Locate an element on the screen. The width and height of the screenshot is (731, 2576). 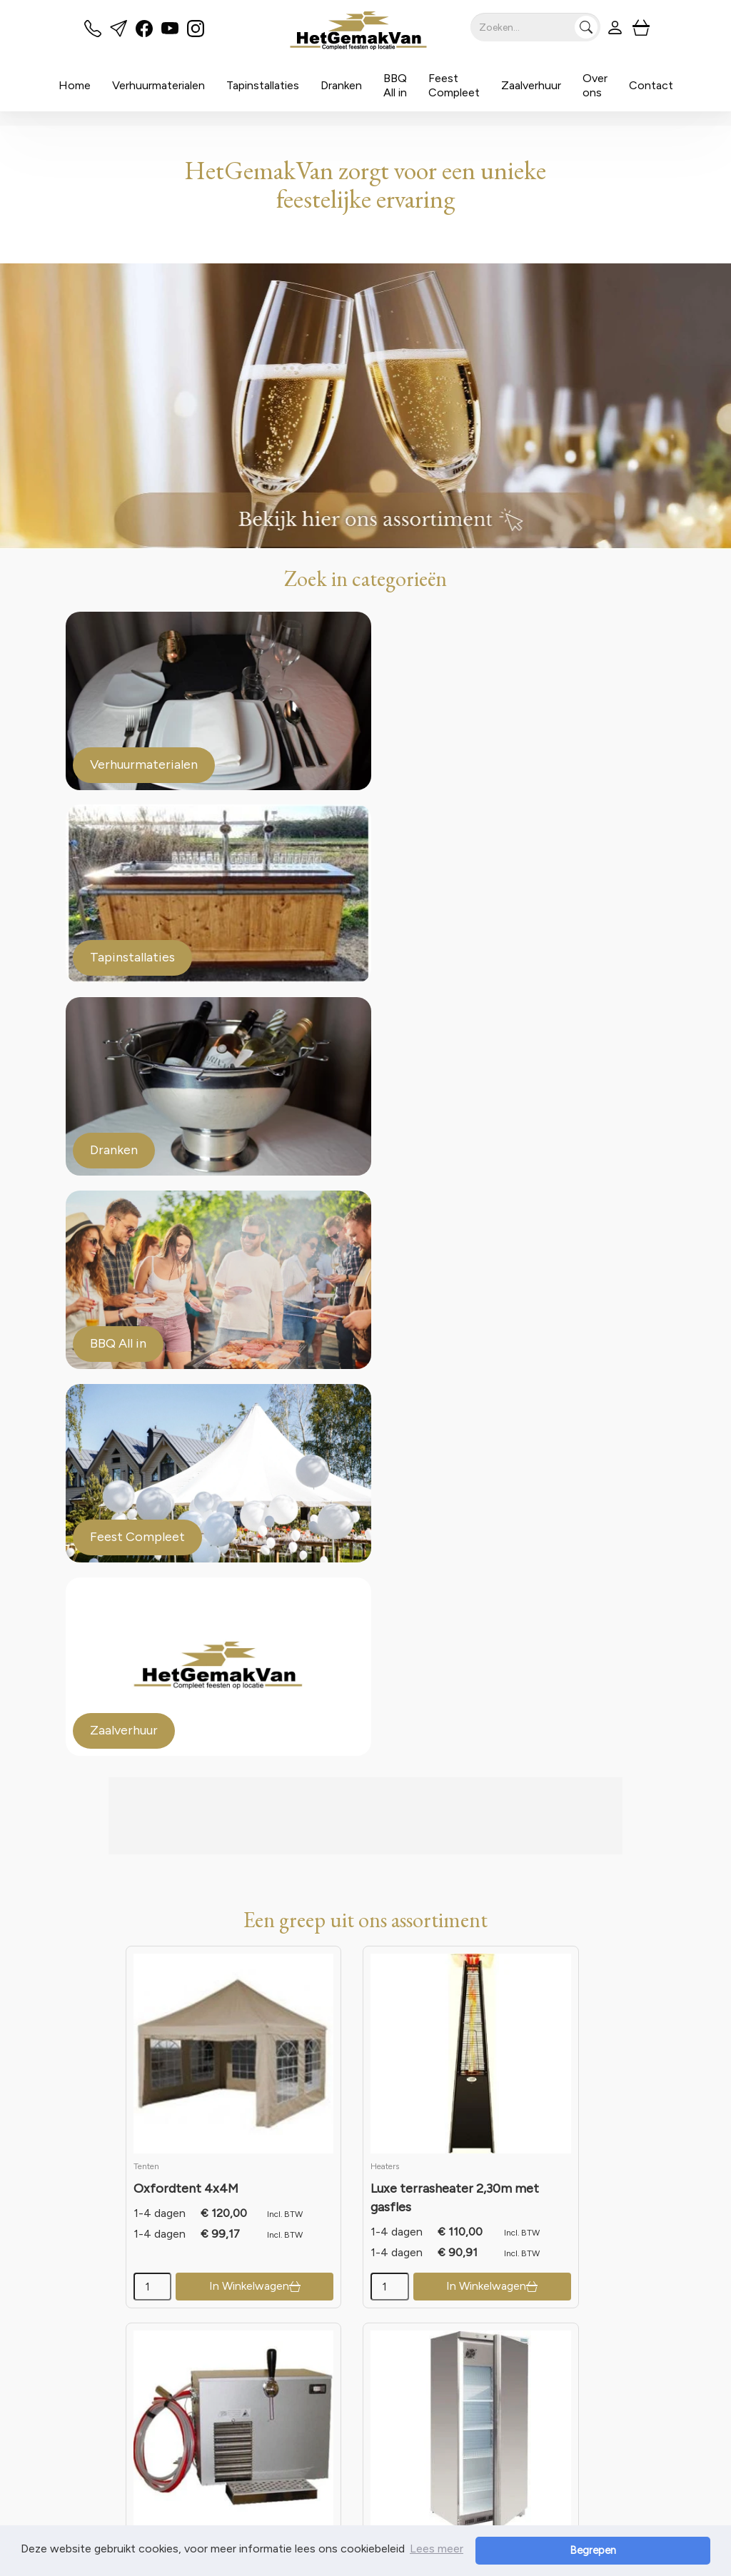
Feest Compleet is located at coordinates (454, 85).